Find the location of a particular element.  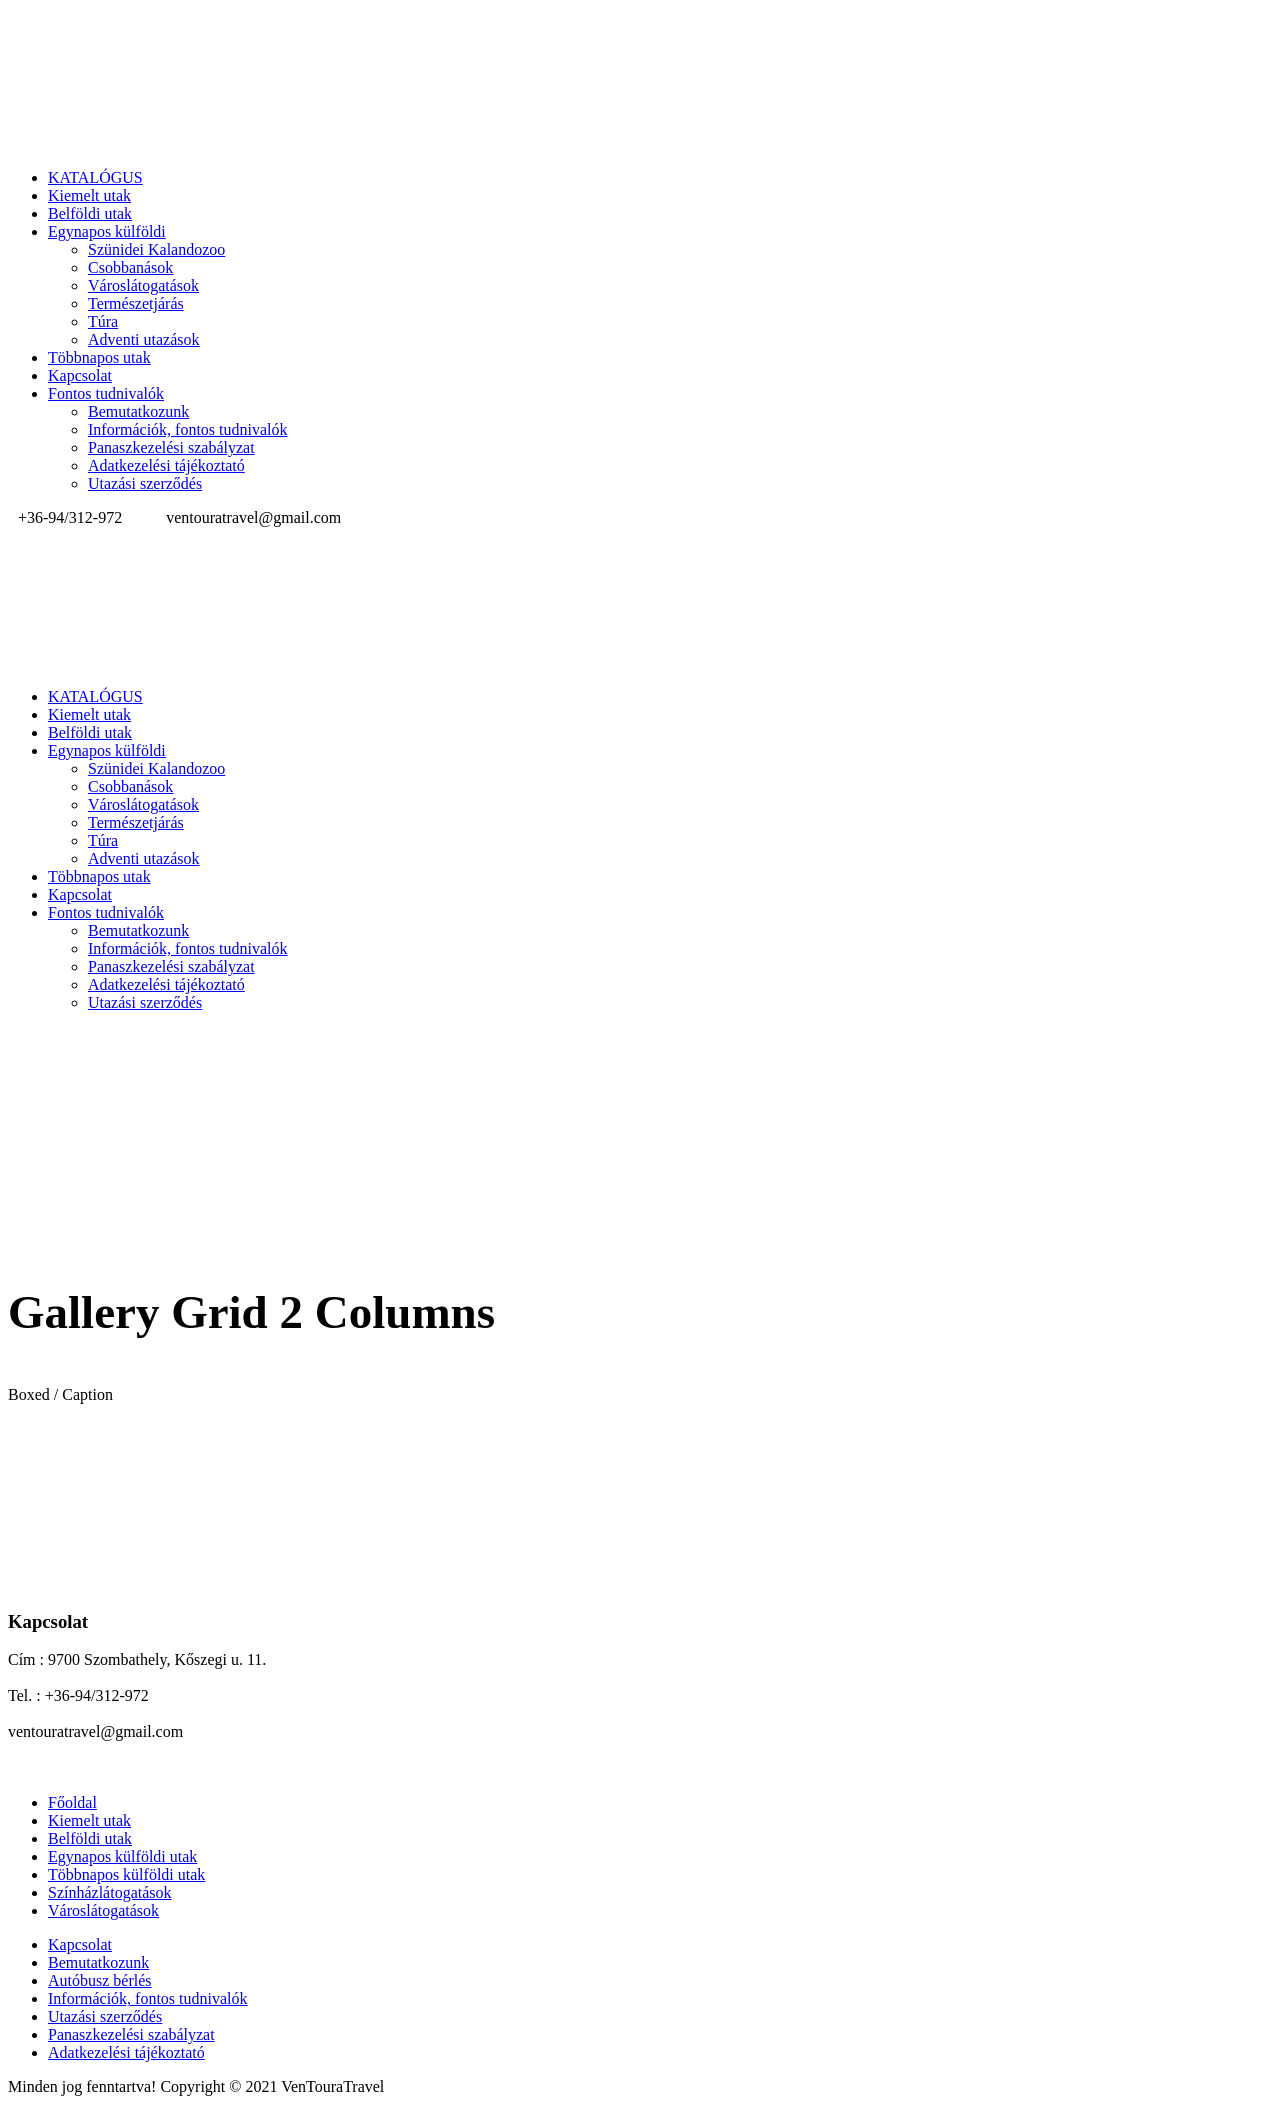

Autóbusz bérlés is located at coordinates (100, 1980).